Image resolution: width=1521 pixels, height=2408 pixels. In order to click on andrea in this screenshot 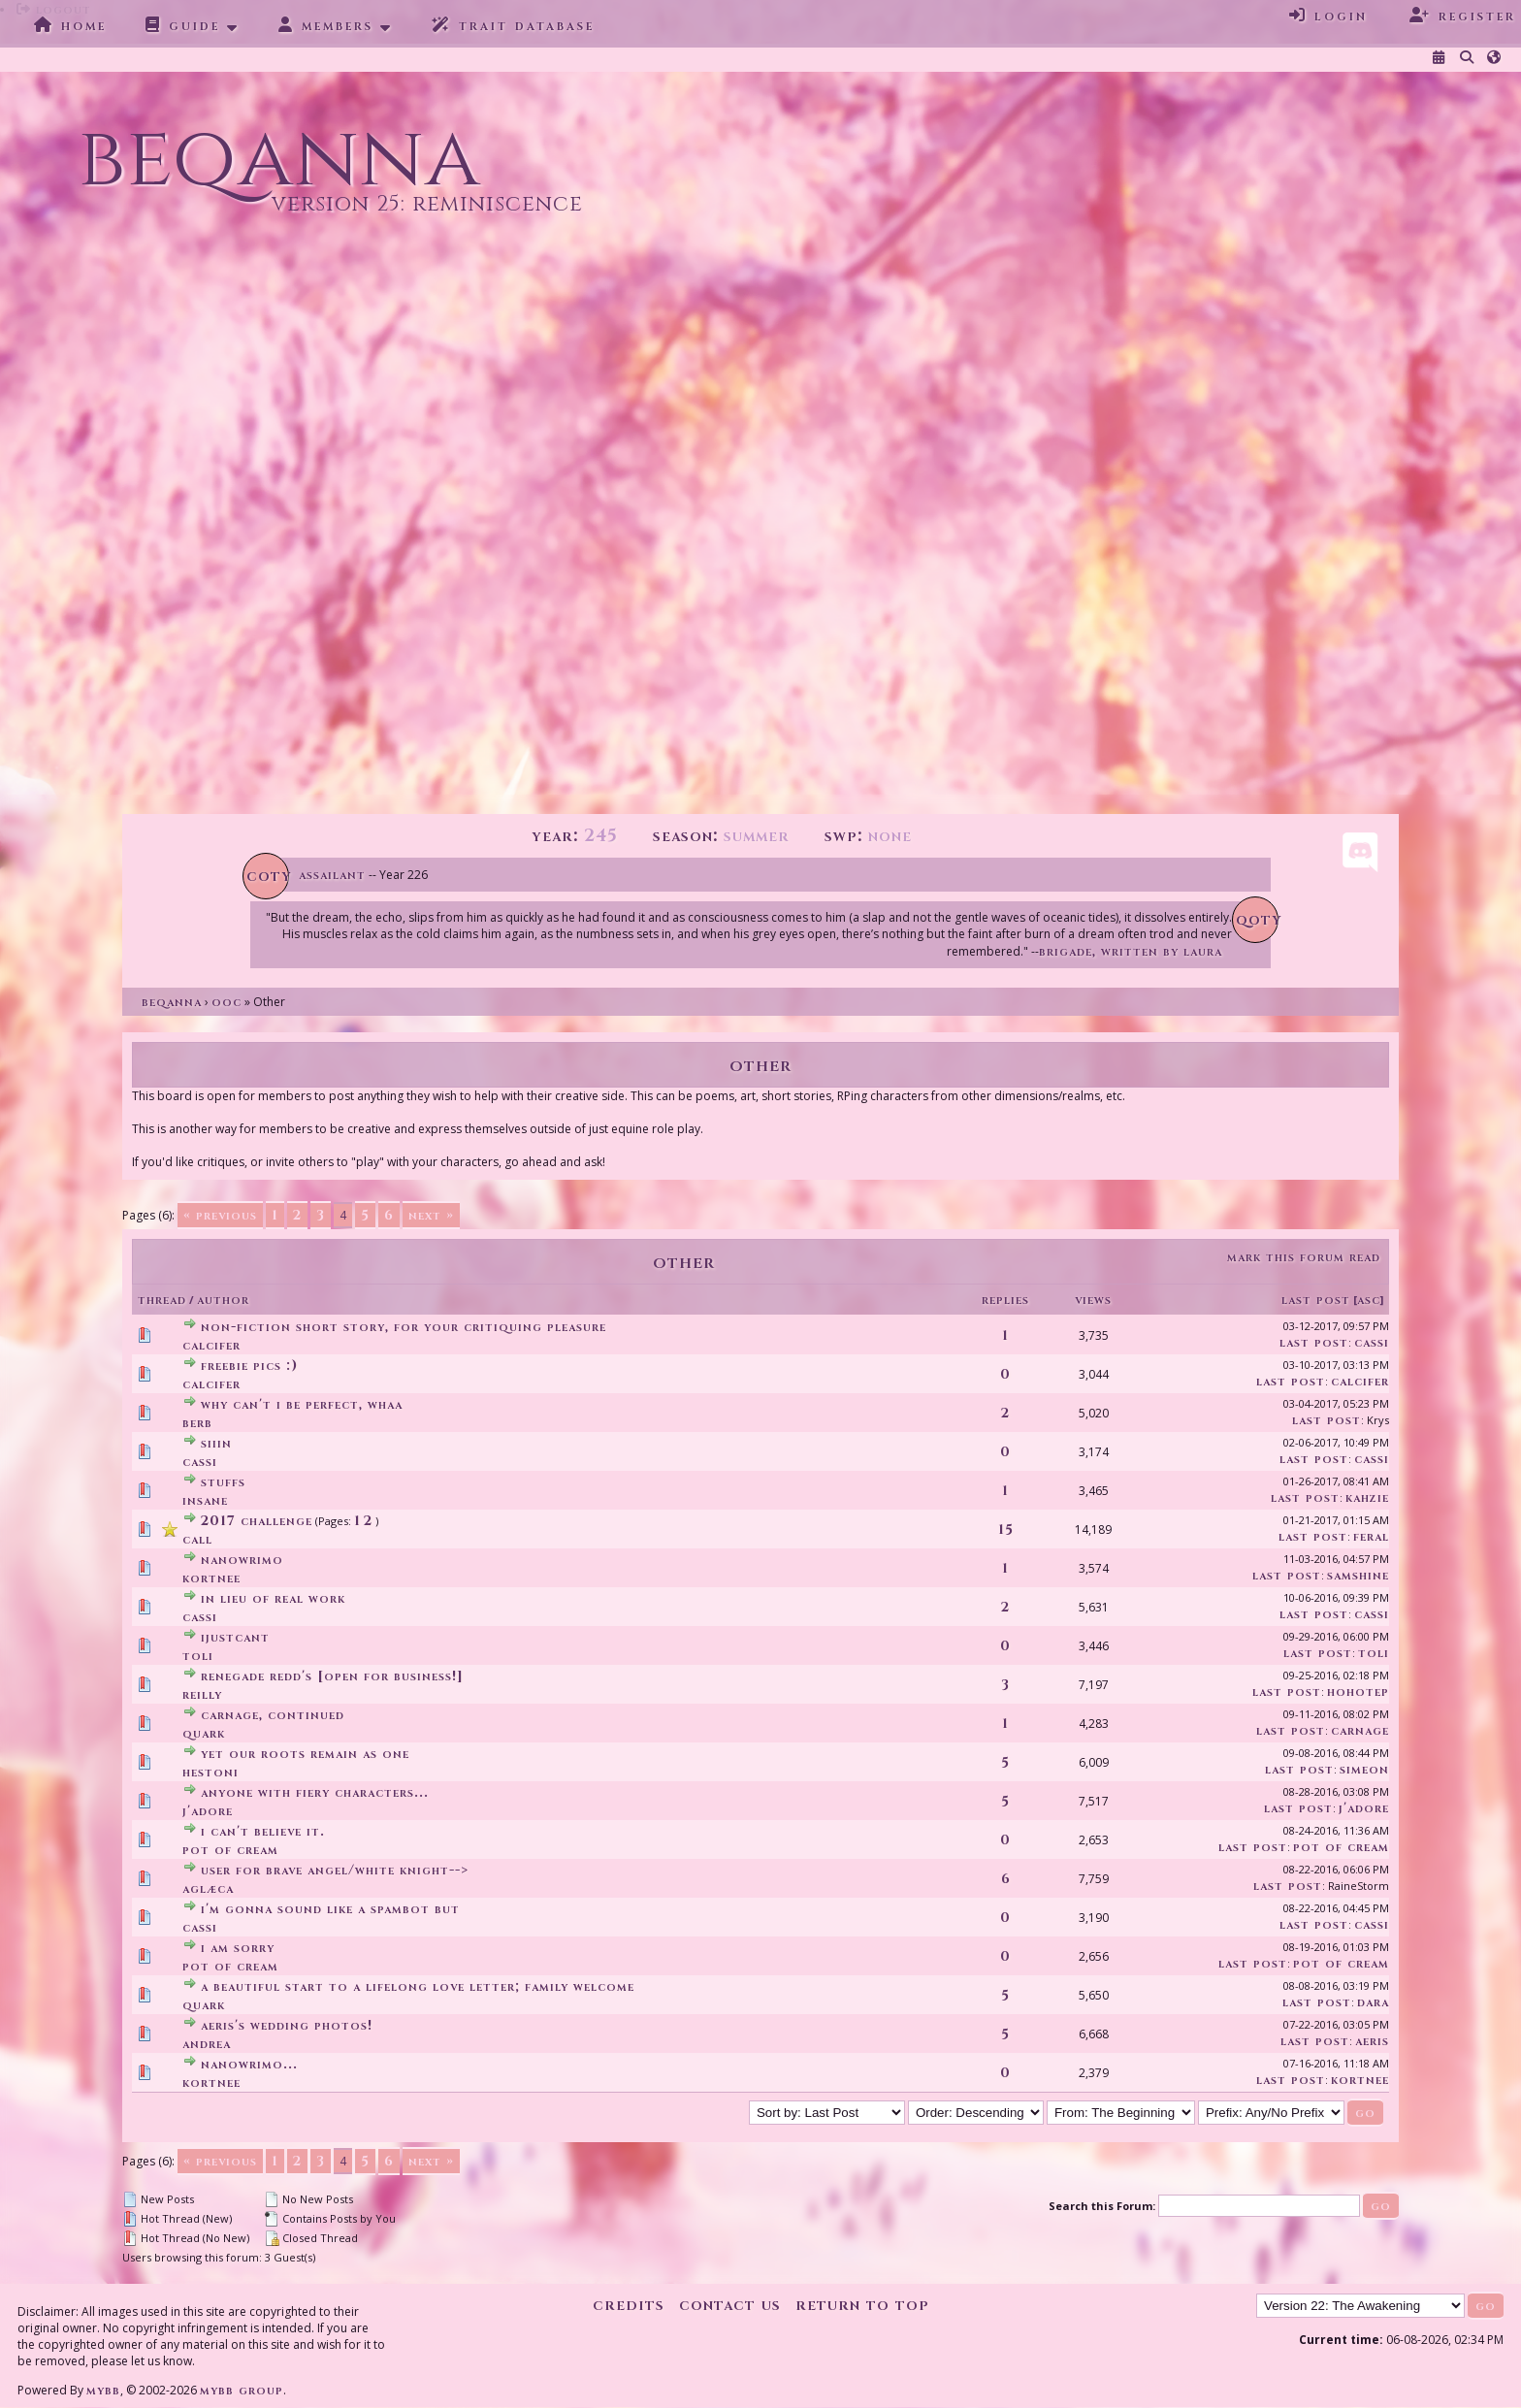, I will do `click(206, 2043)`.